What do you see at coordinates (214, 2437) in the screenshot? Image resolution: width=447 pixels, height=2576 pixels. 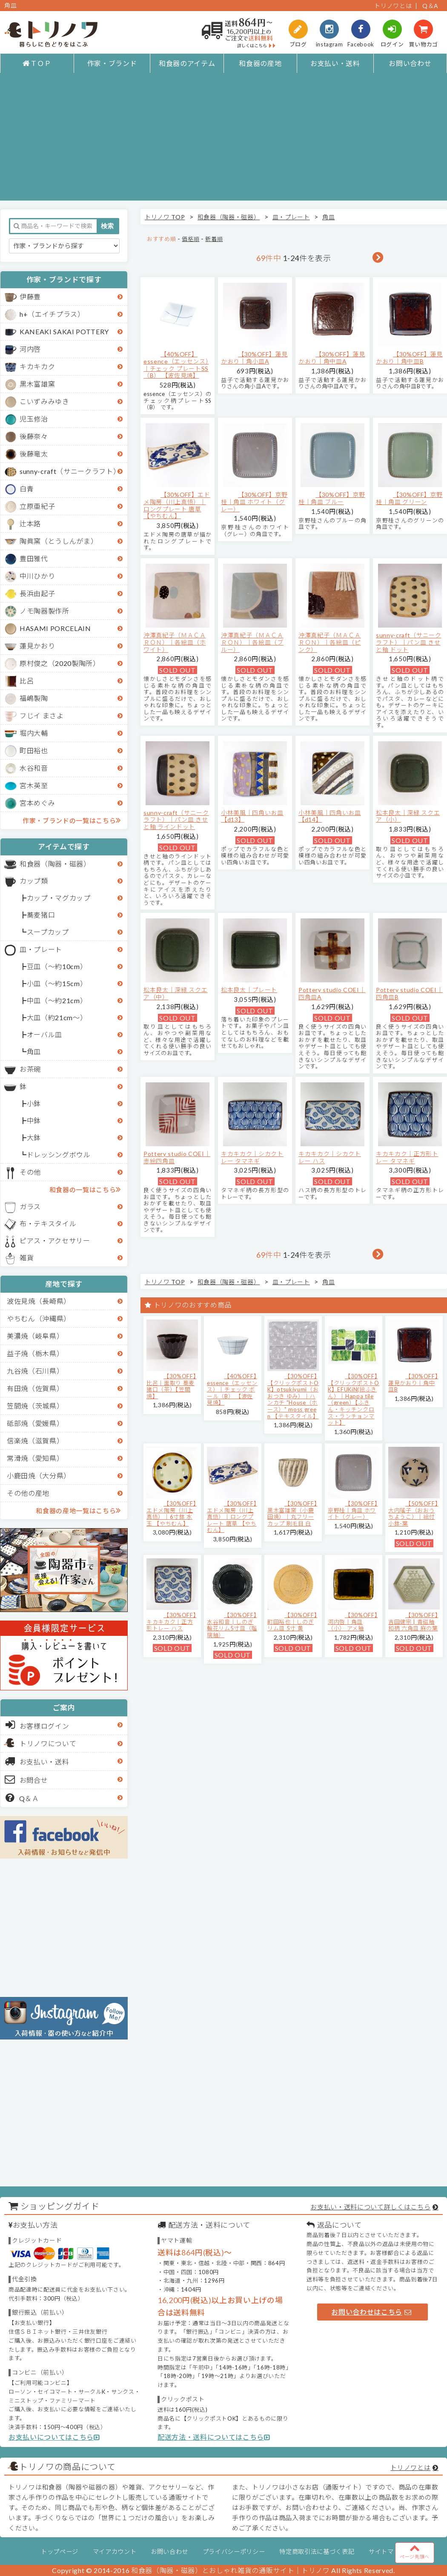 I see `配送方法・送料についてはこちら` at bounding box center [214, 2437].